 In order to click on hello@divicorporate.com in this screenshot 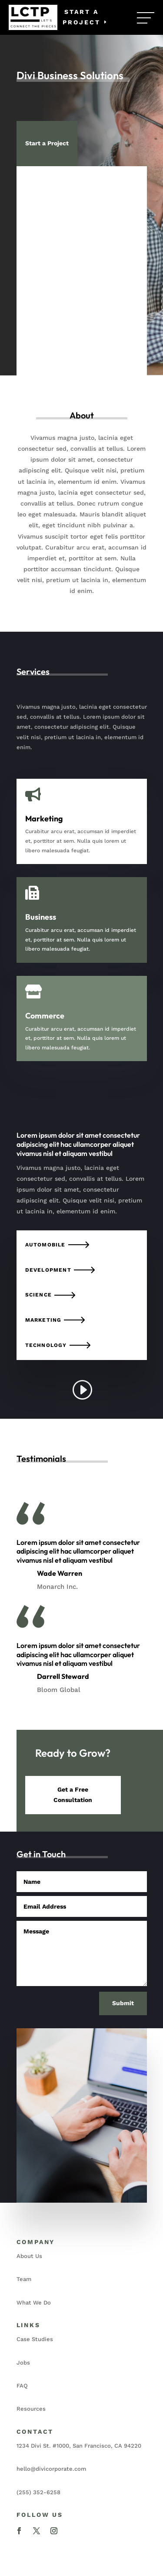, I will do `click(51, 2468)`.